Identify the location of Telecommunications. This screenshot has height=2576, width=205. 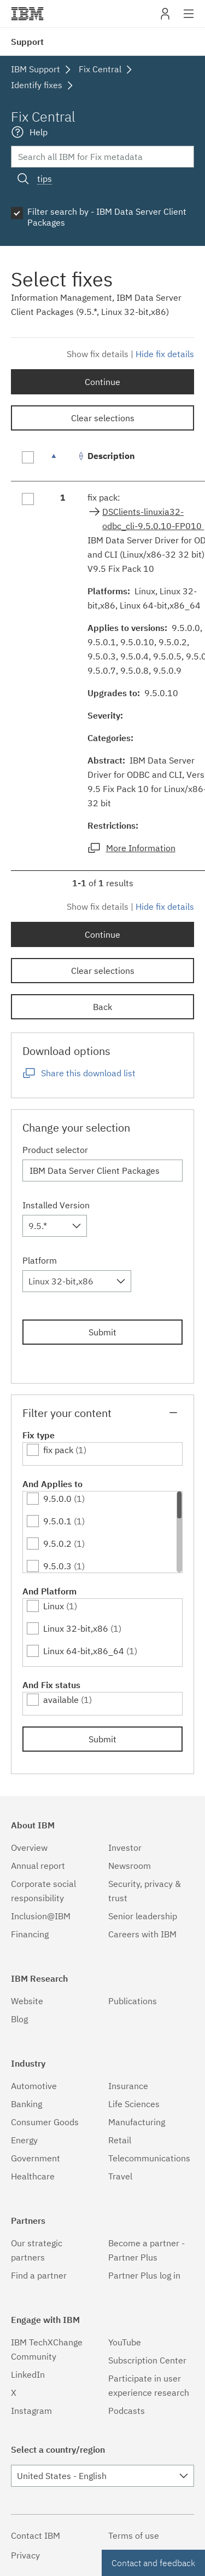
(149, 2158).